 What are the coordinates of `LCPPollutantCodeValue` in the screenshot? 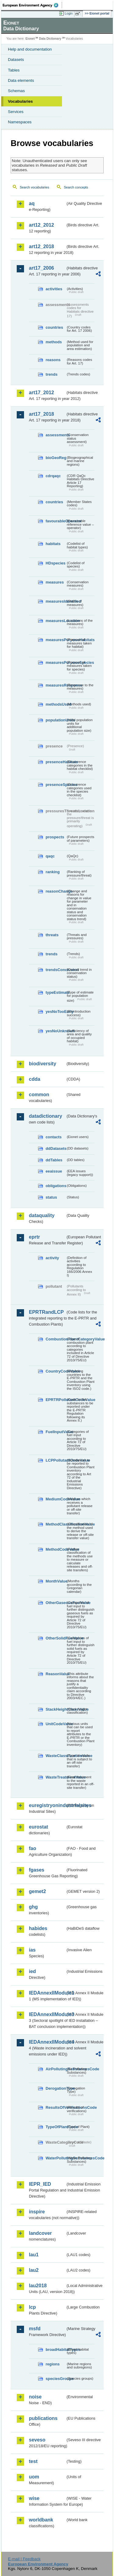 It's located at (56, 1460).